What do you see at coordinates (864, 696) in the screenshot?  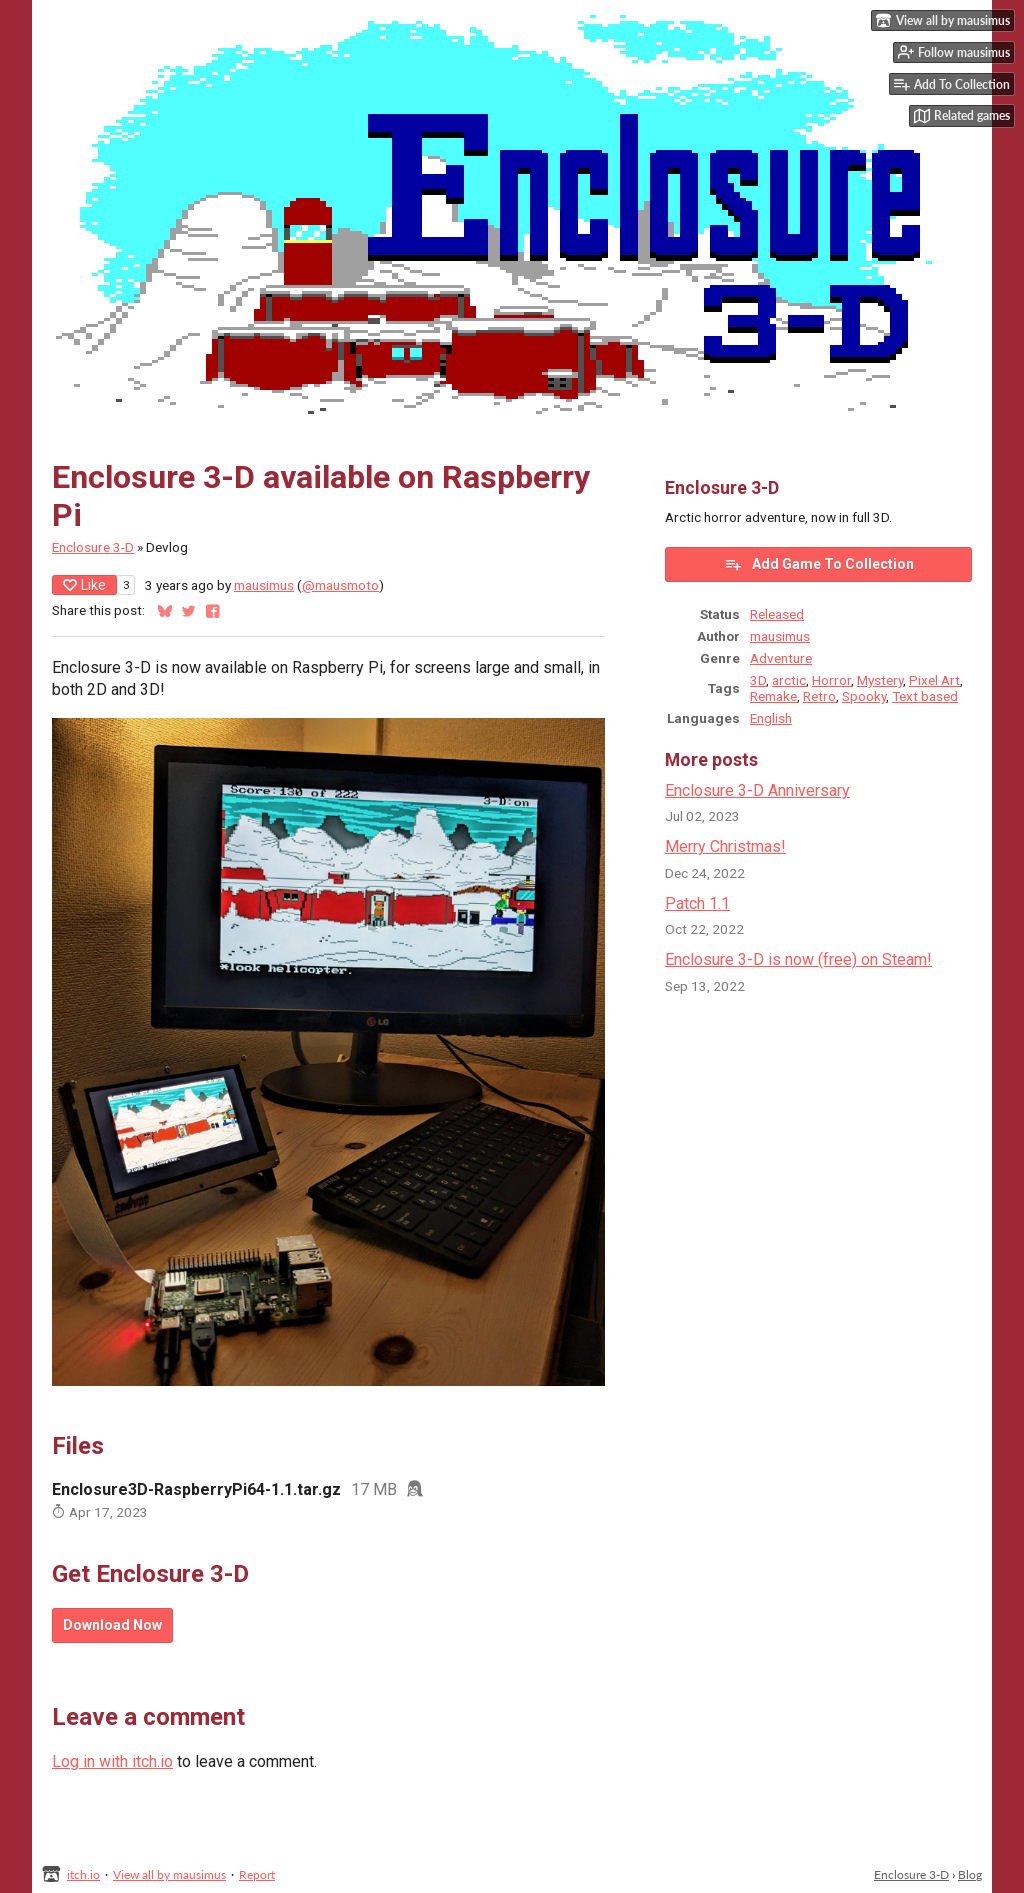 I see `Spooky` at bounding box center [864, 696].